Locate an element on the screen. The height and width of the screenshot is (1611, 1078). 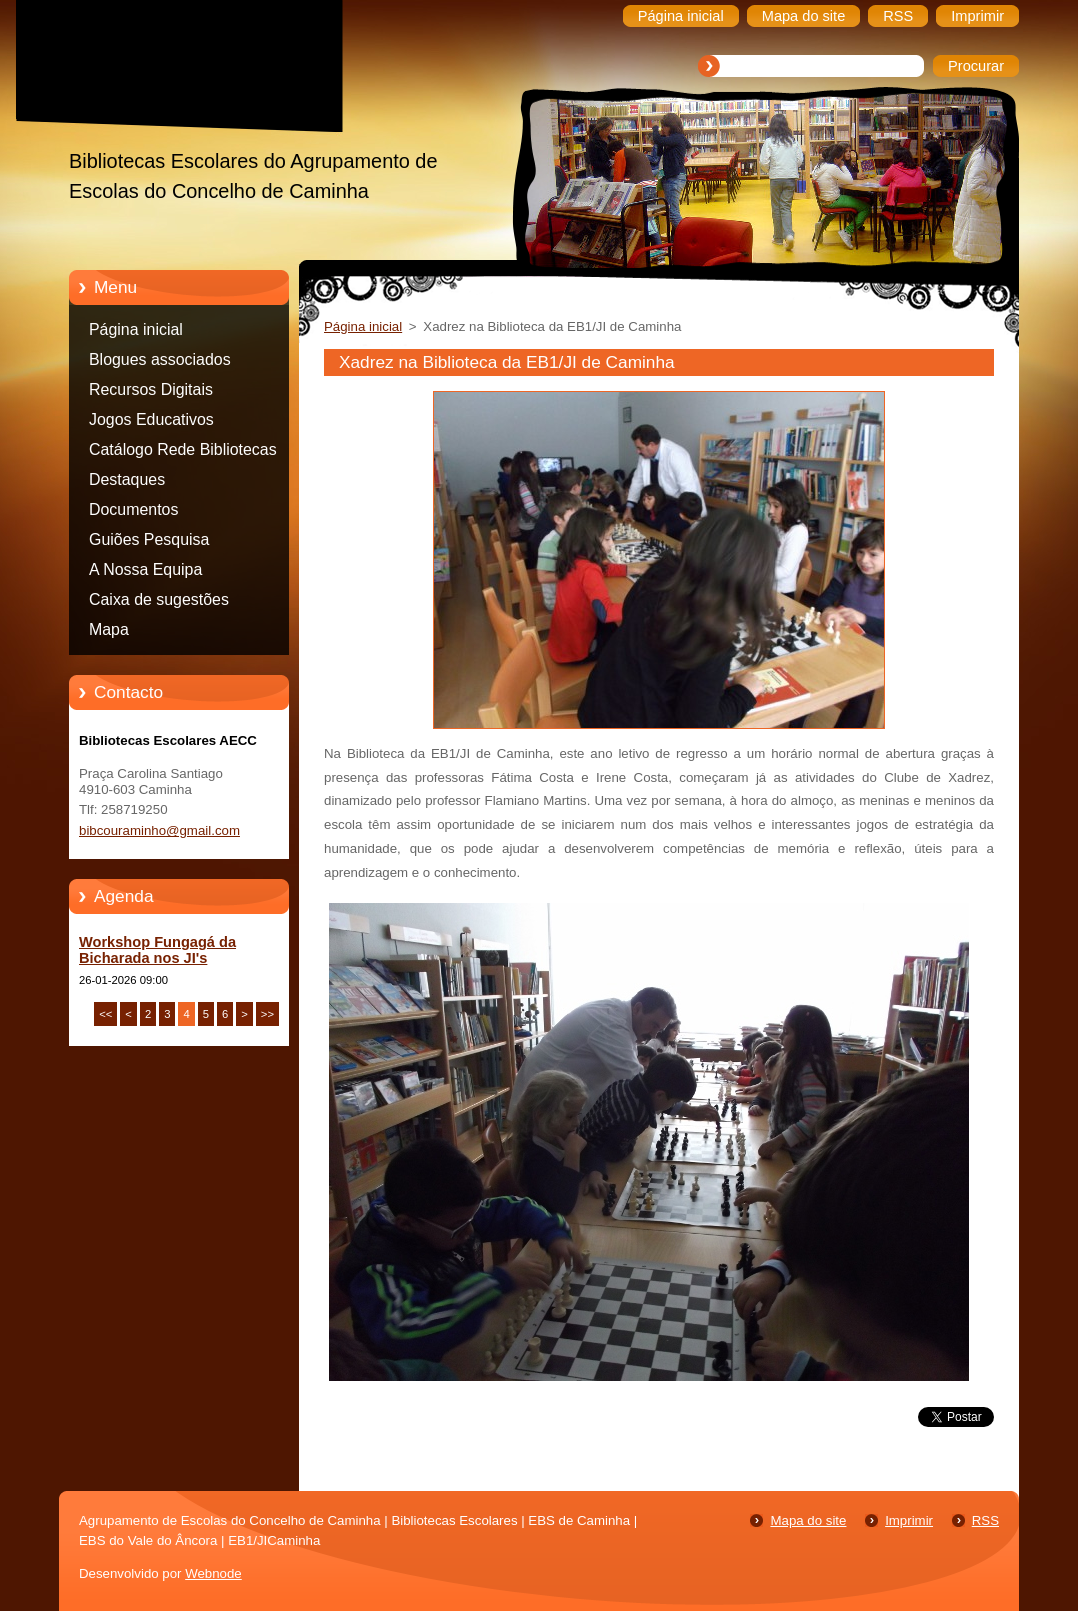
Mapa do site is located at coordinates (808, 1520).